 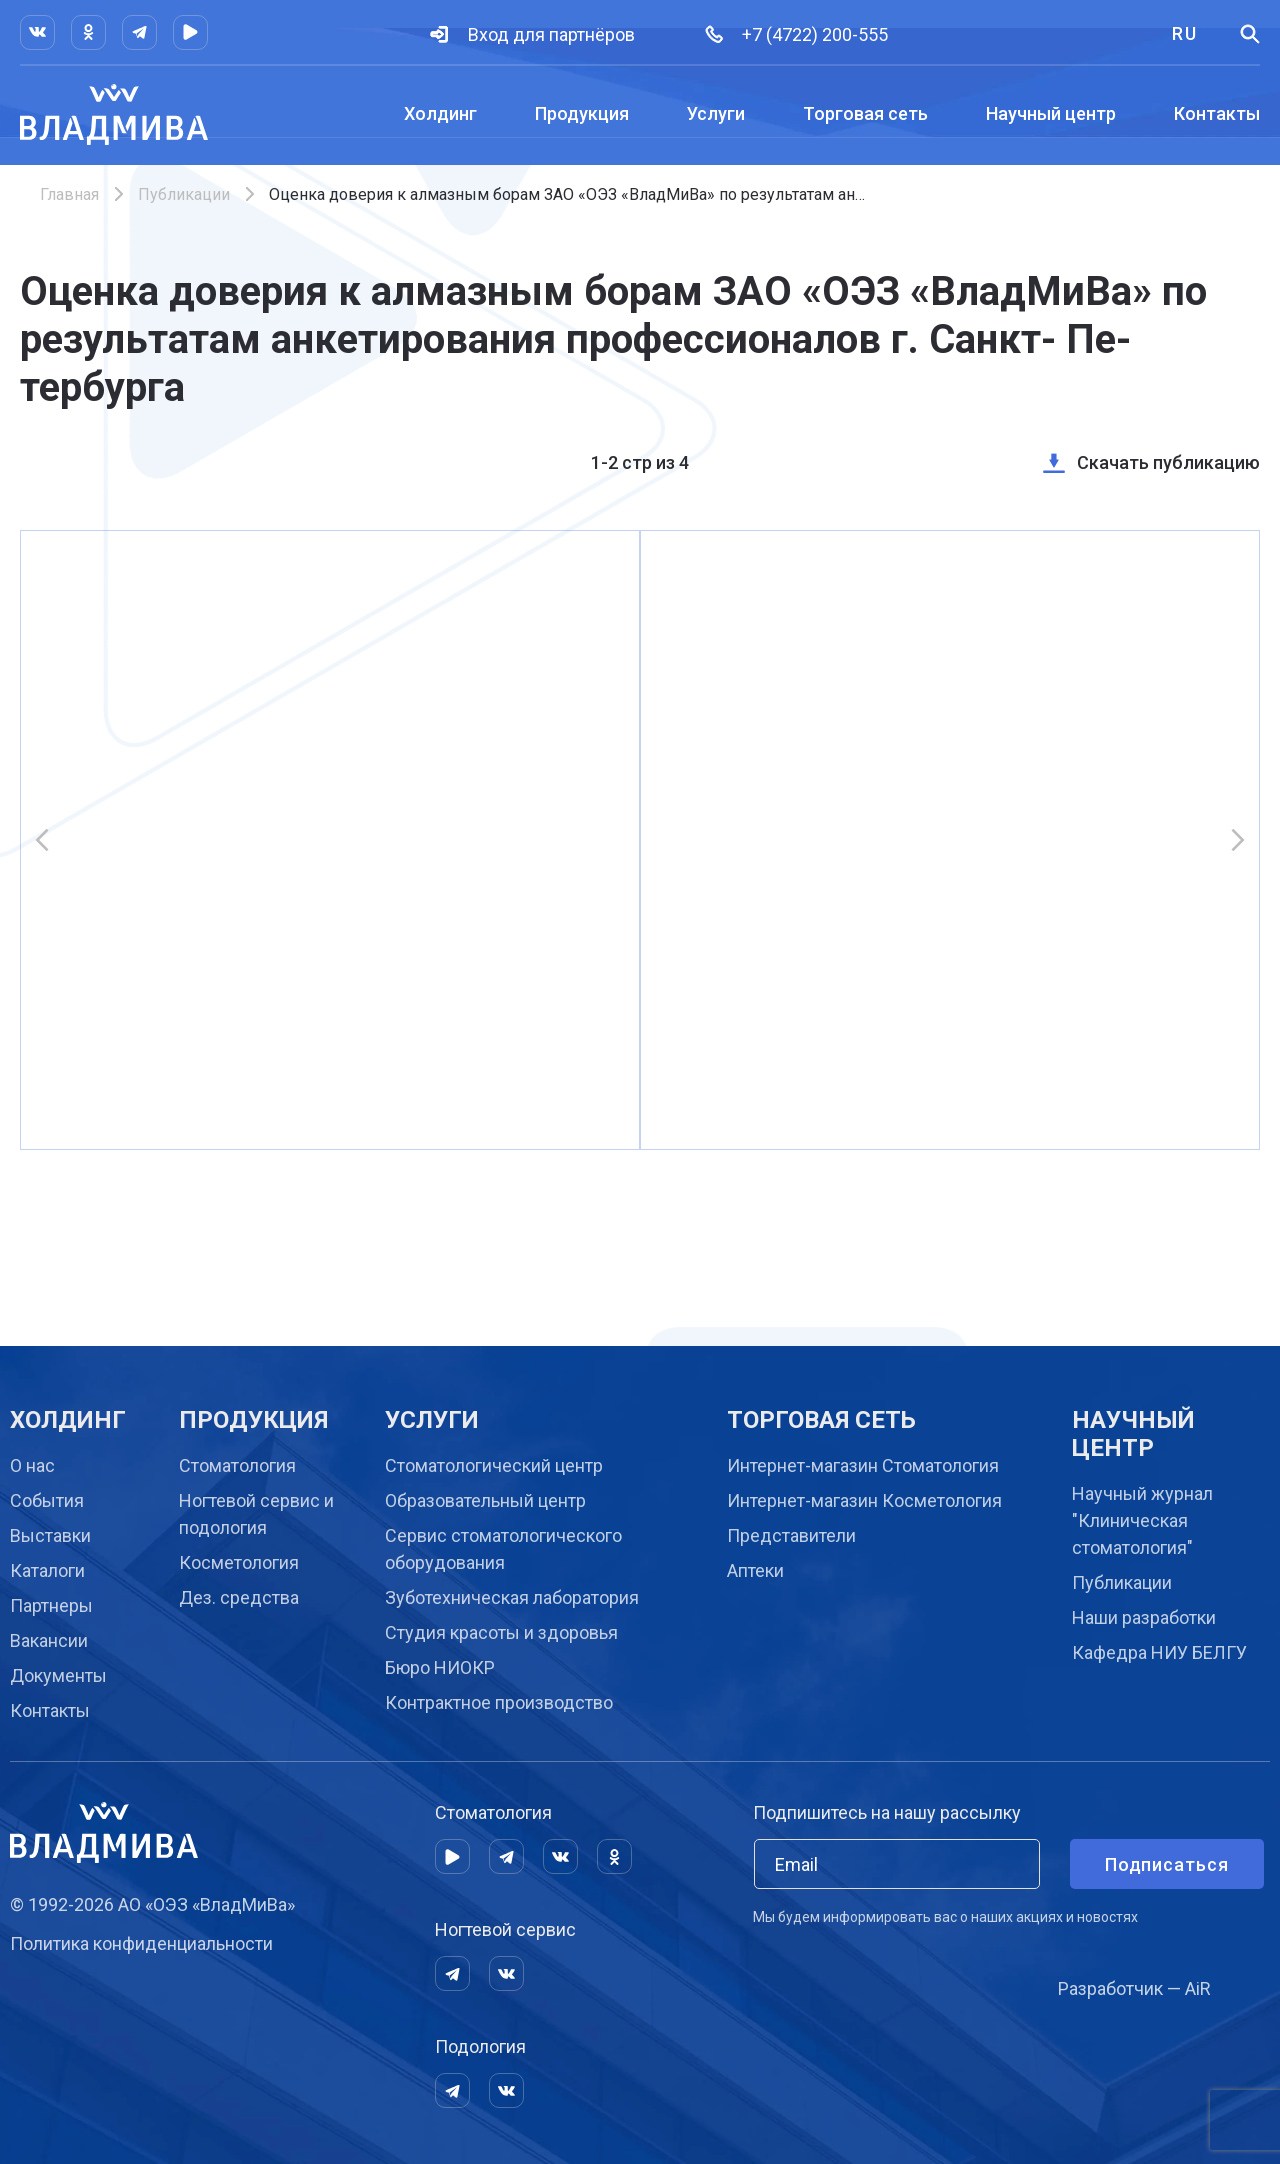 What do you see at coordinates (239, 1597) in the screenshot?
I see `Дез. средства` at bounding box center [239, 1597].